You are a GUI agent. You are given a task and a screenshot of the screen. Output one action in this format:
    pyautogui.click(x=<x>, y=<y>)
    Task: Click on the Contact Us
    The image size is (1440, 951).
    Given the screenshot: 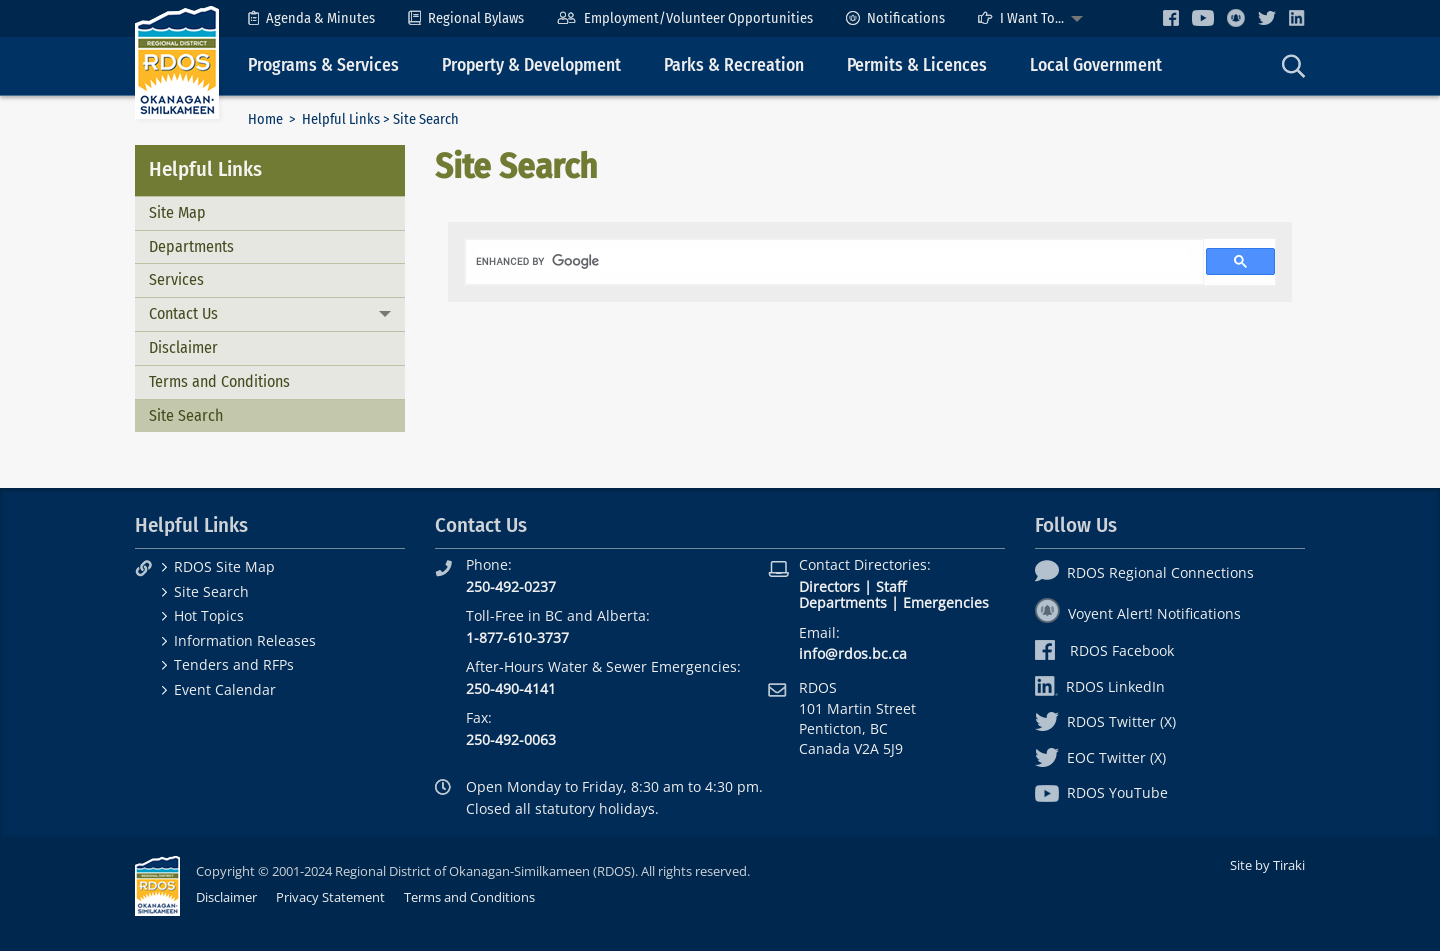 What is the action you would take?
    pyautogui.click(x=183, y=313)
    